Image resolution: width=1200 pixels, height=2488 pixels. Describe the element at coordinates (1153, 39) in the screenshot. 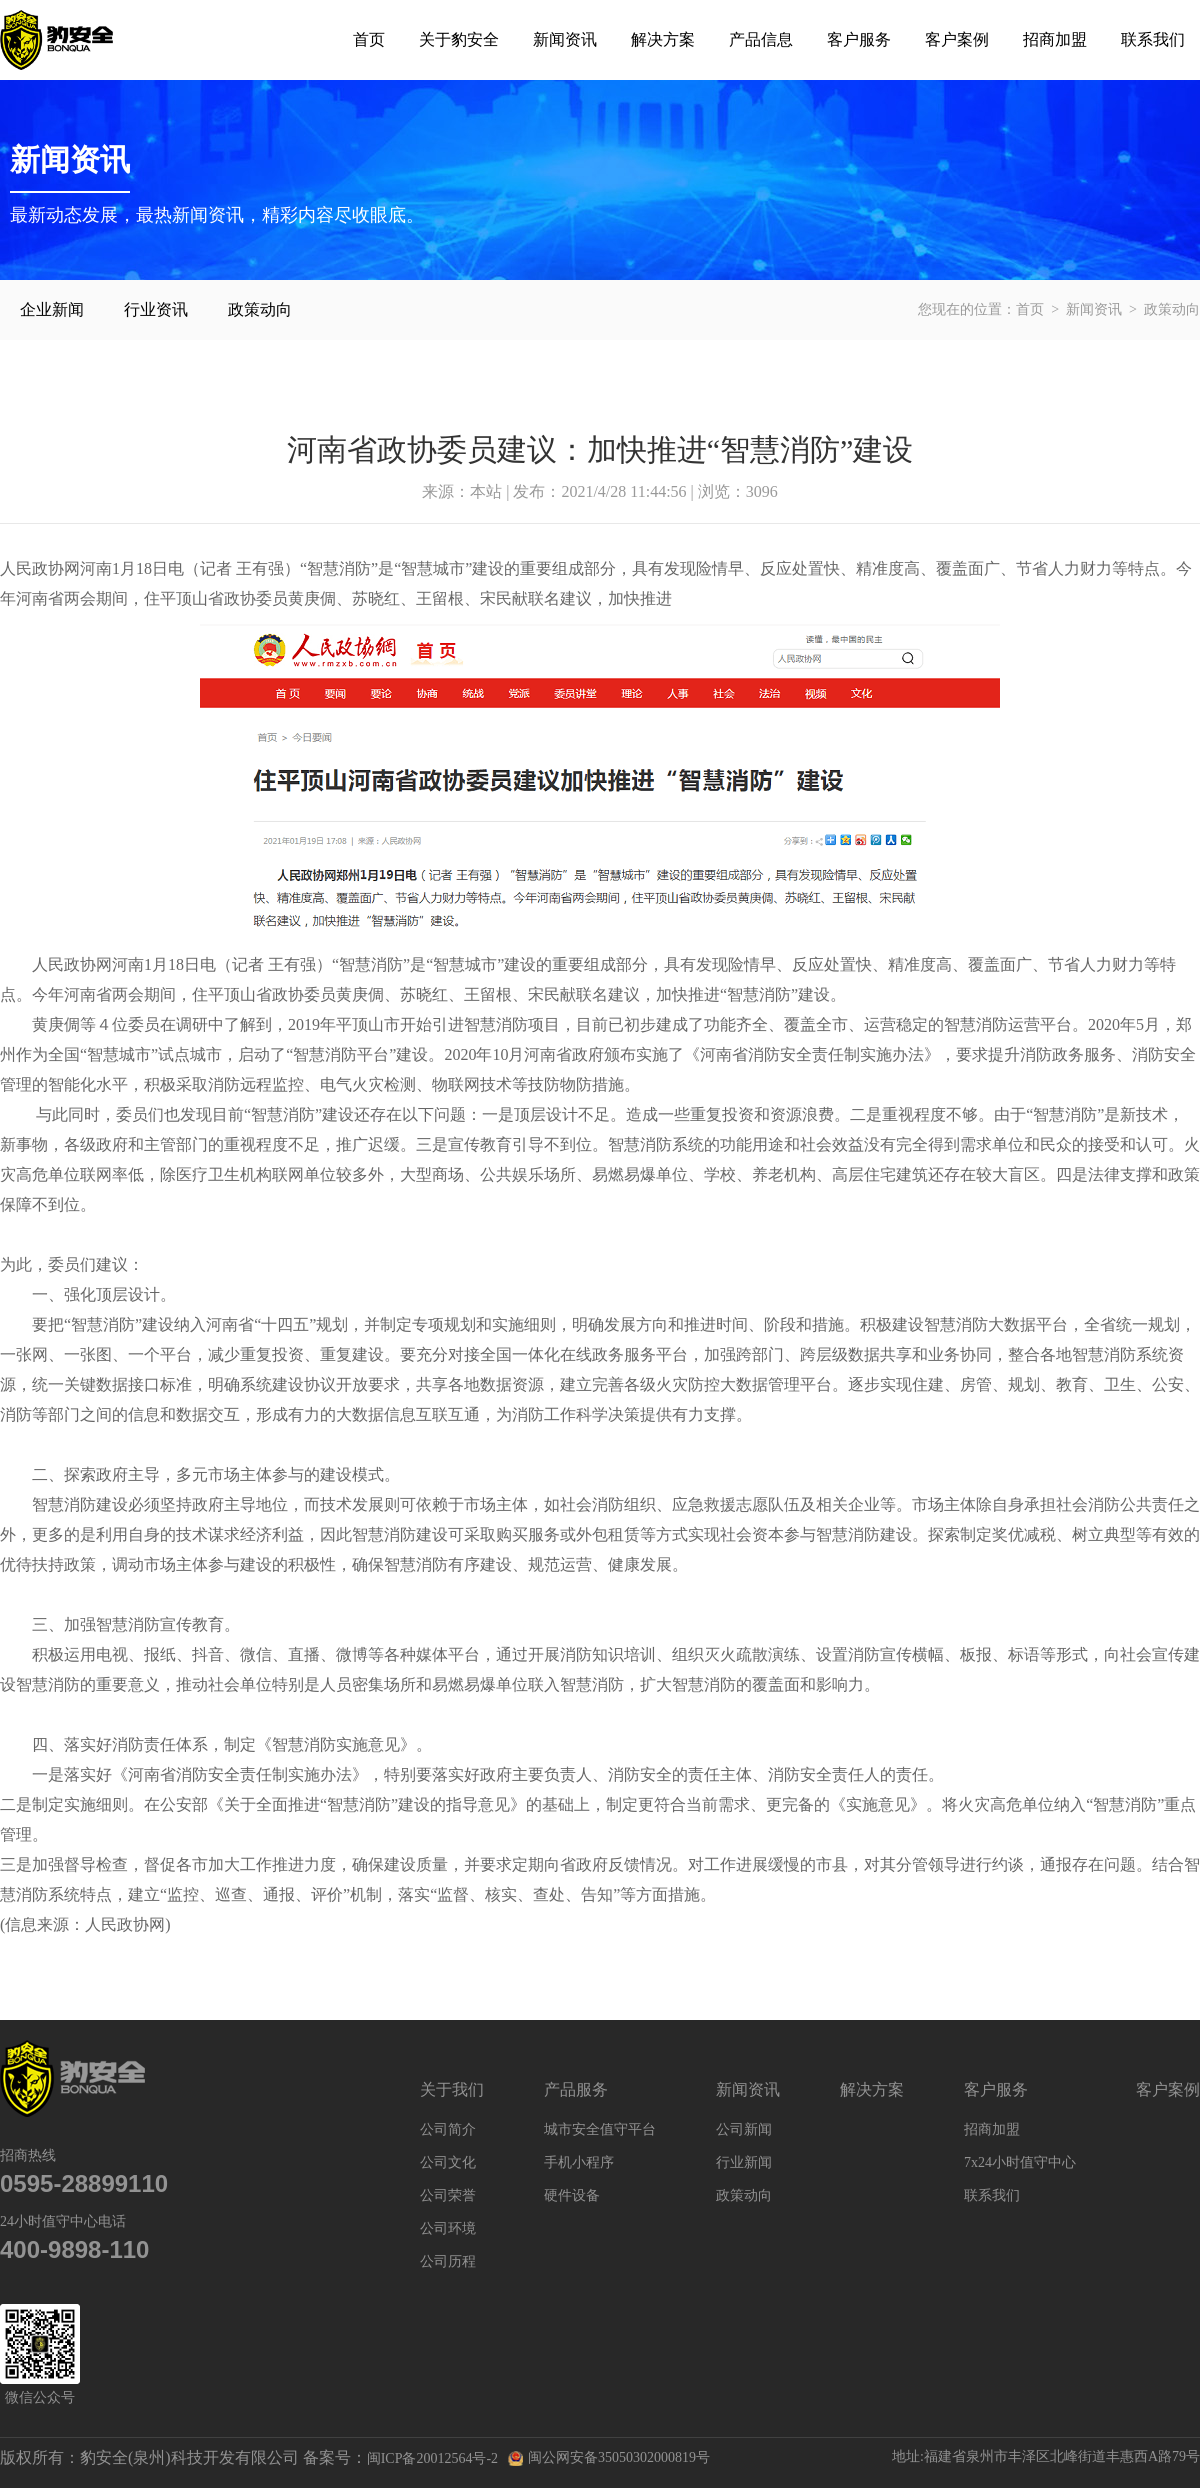

I see `联系我们` at that location.